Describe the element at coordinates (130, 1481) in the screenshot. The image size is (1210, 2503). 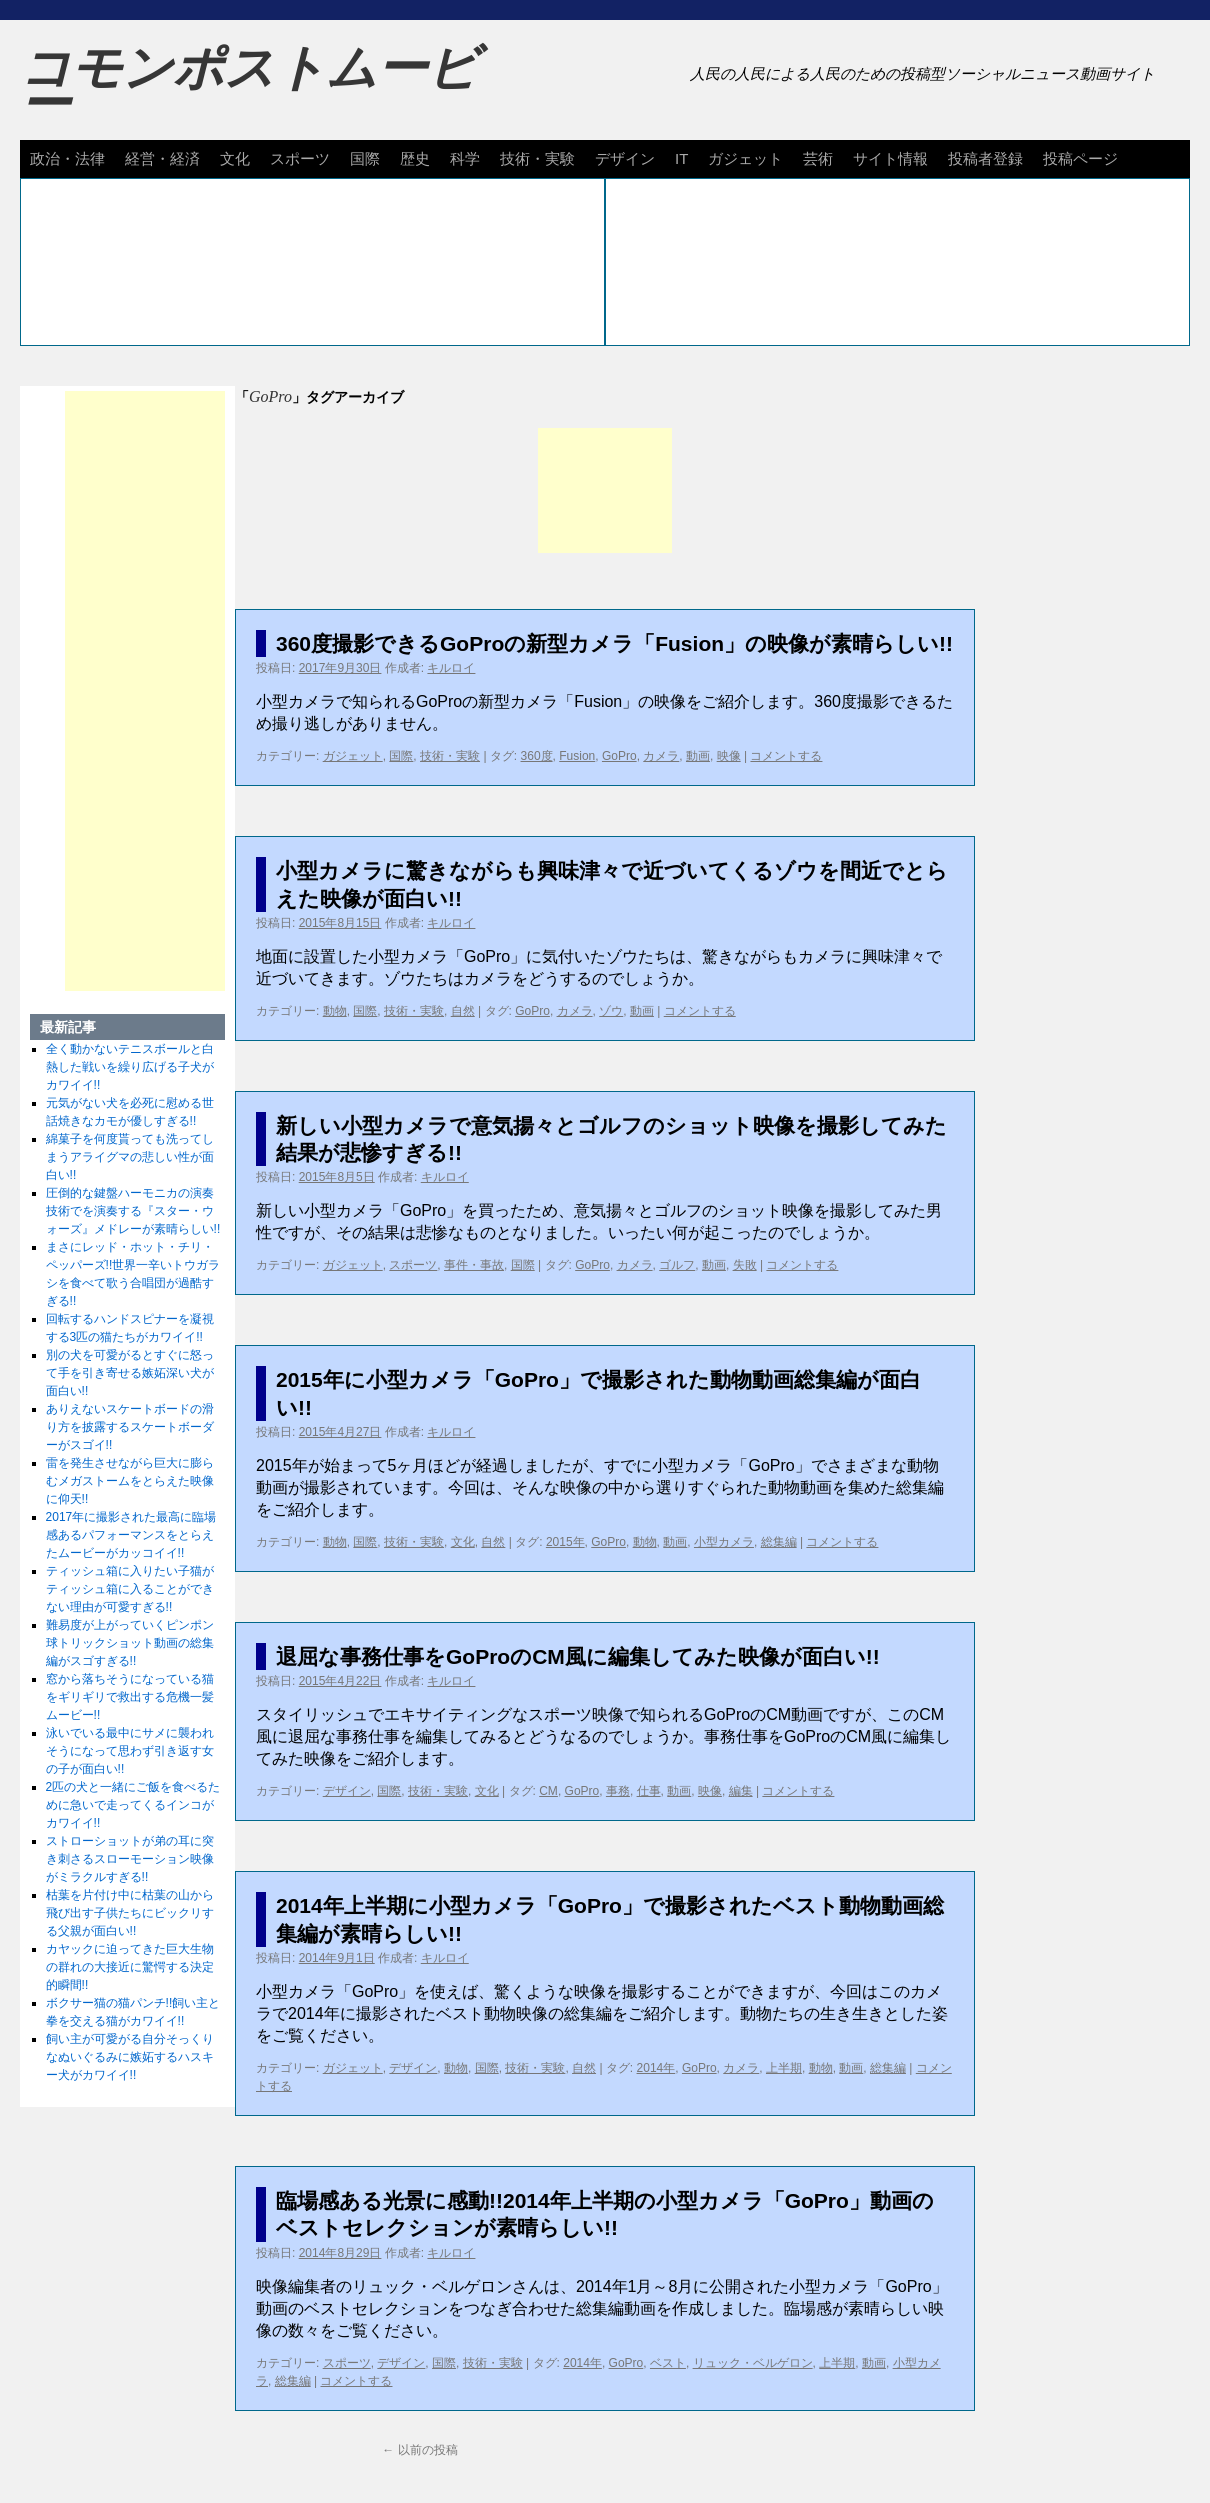
I see `雷を発生させながら巨大に膨らむメガストームをとらえた映像に仰天!!` at that location.